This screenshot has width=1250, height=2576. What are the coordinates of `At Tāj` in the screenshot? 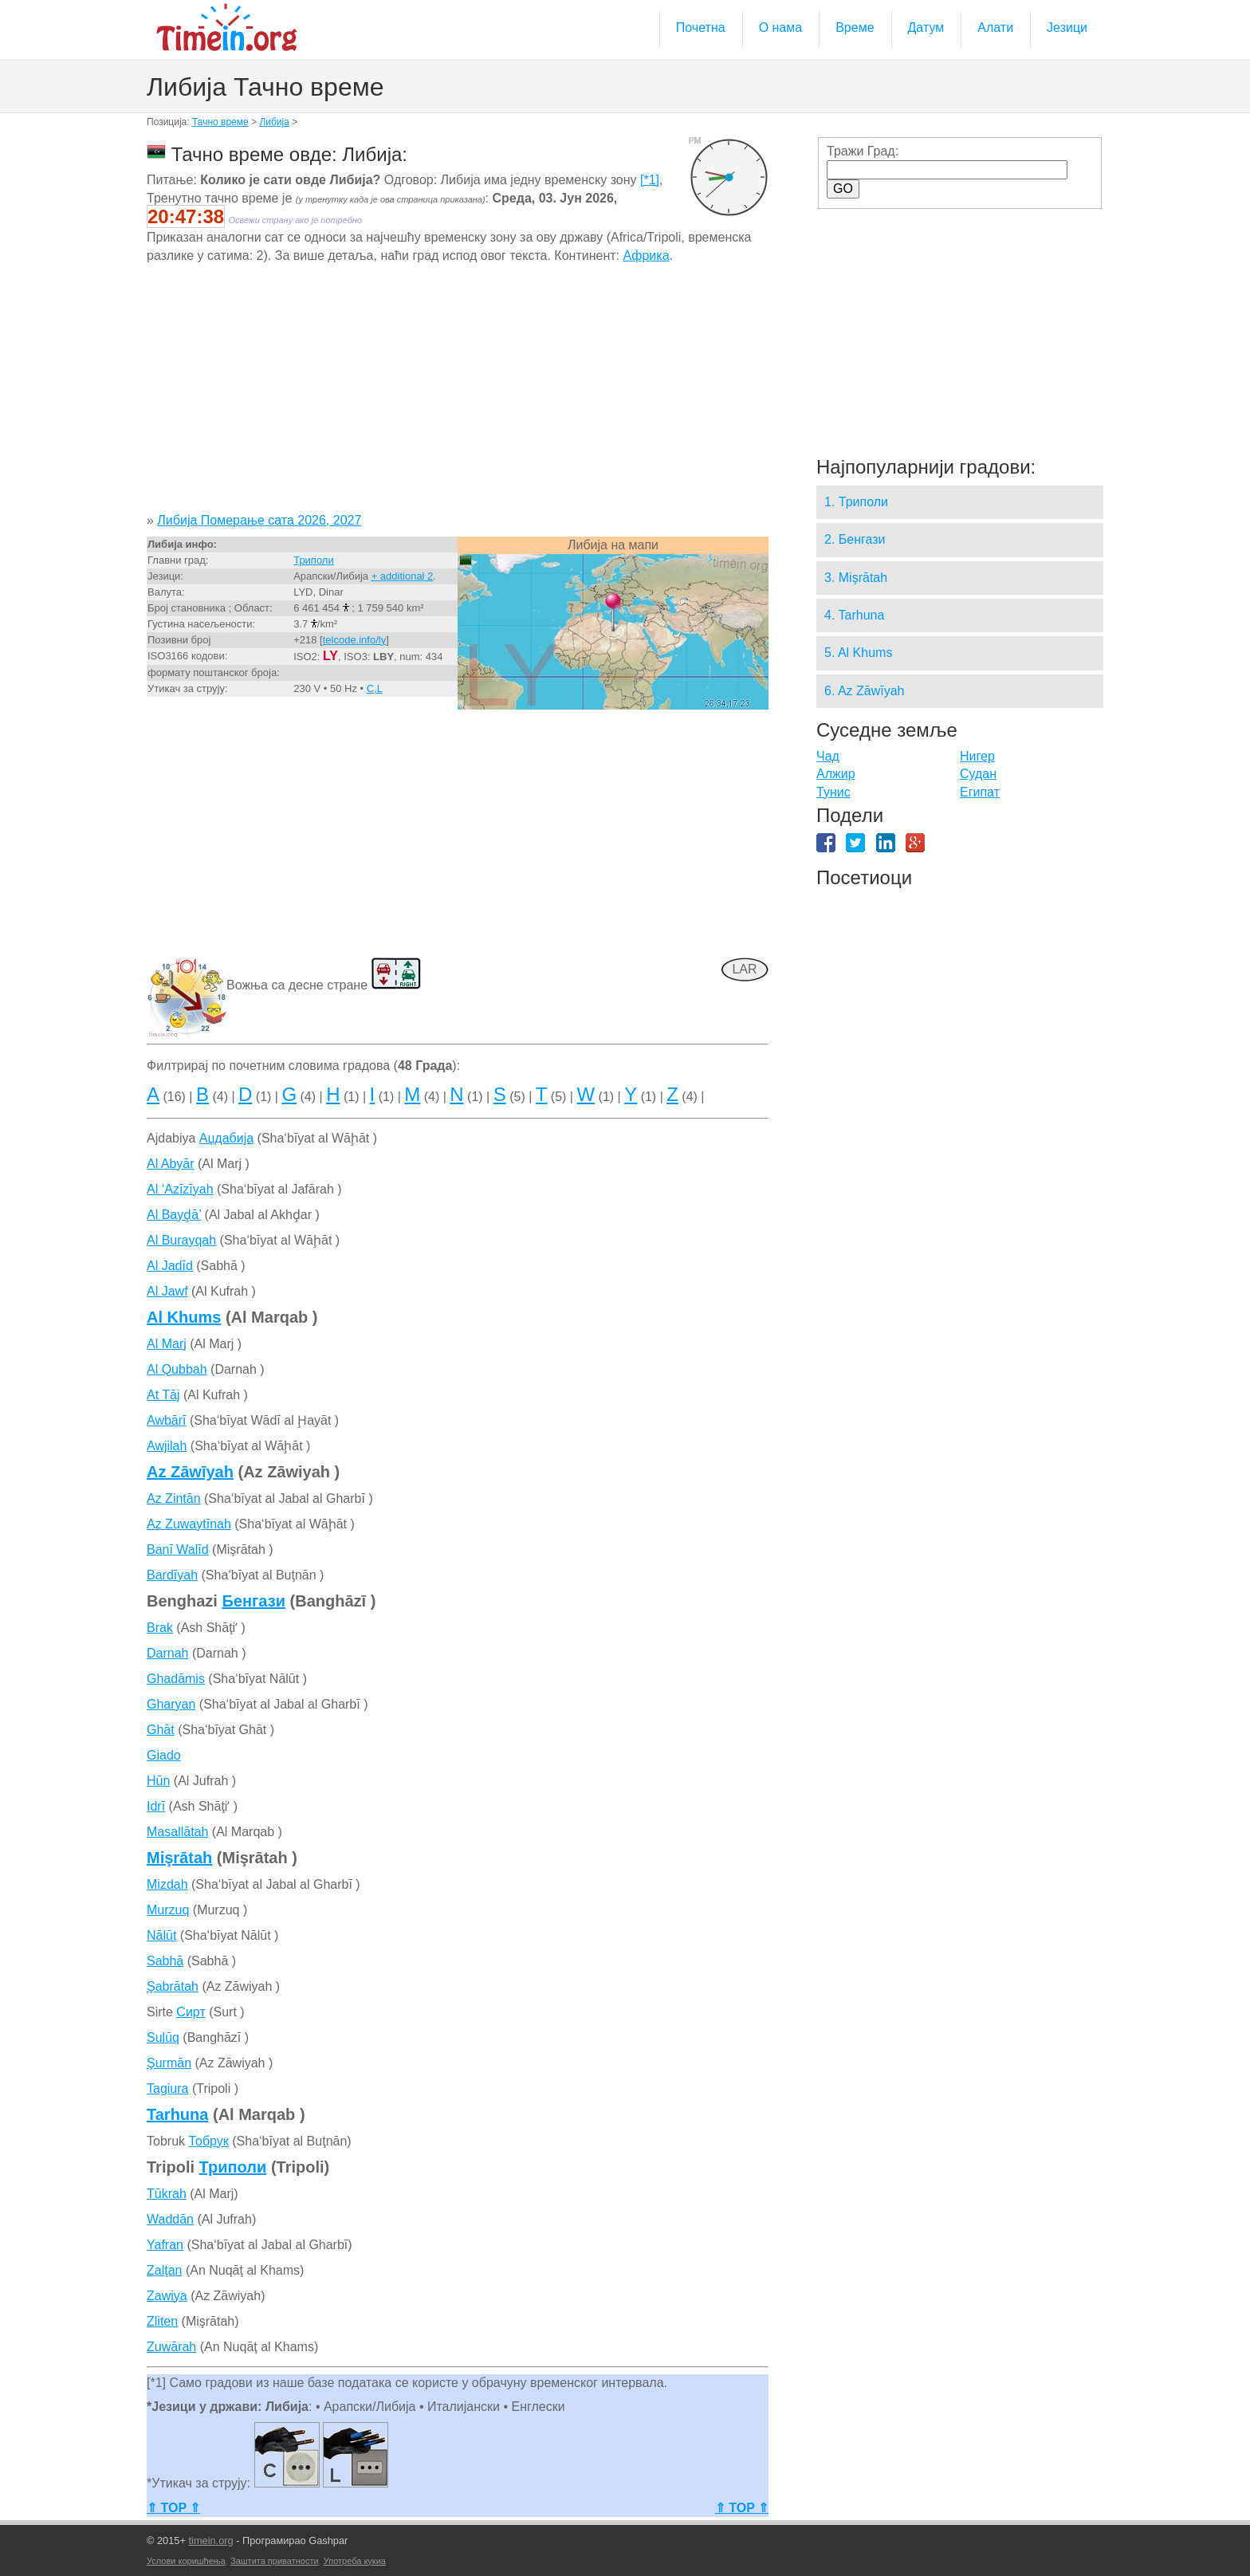 It's located at (163, 1395).